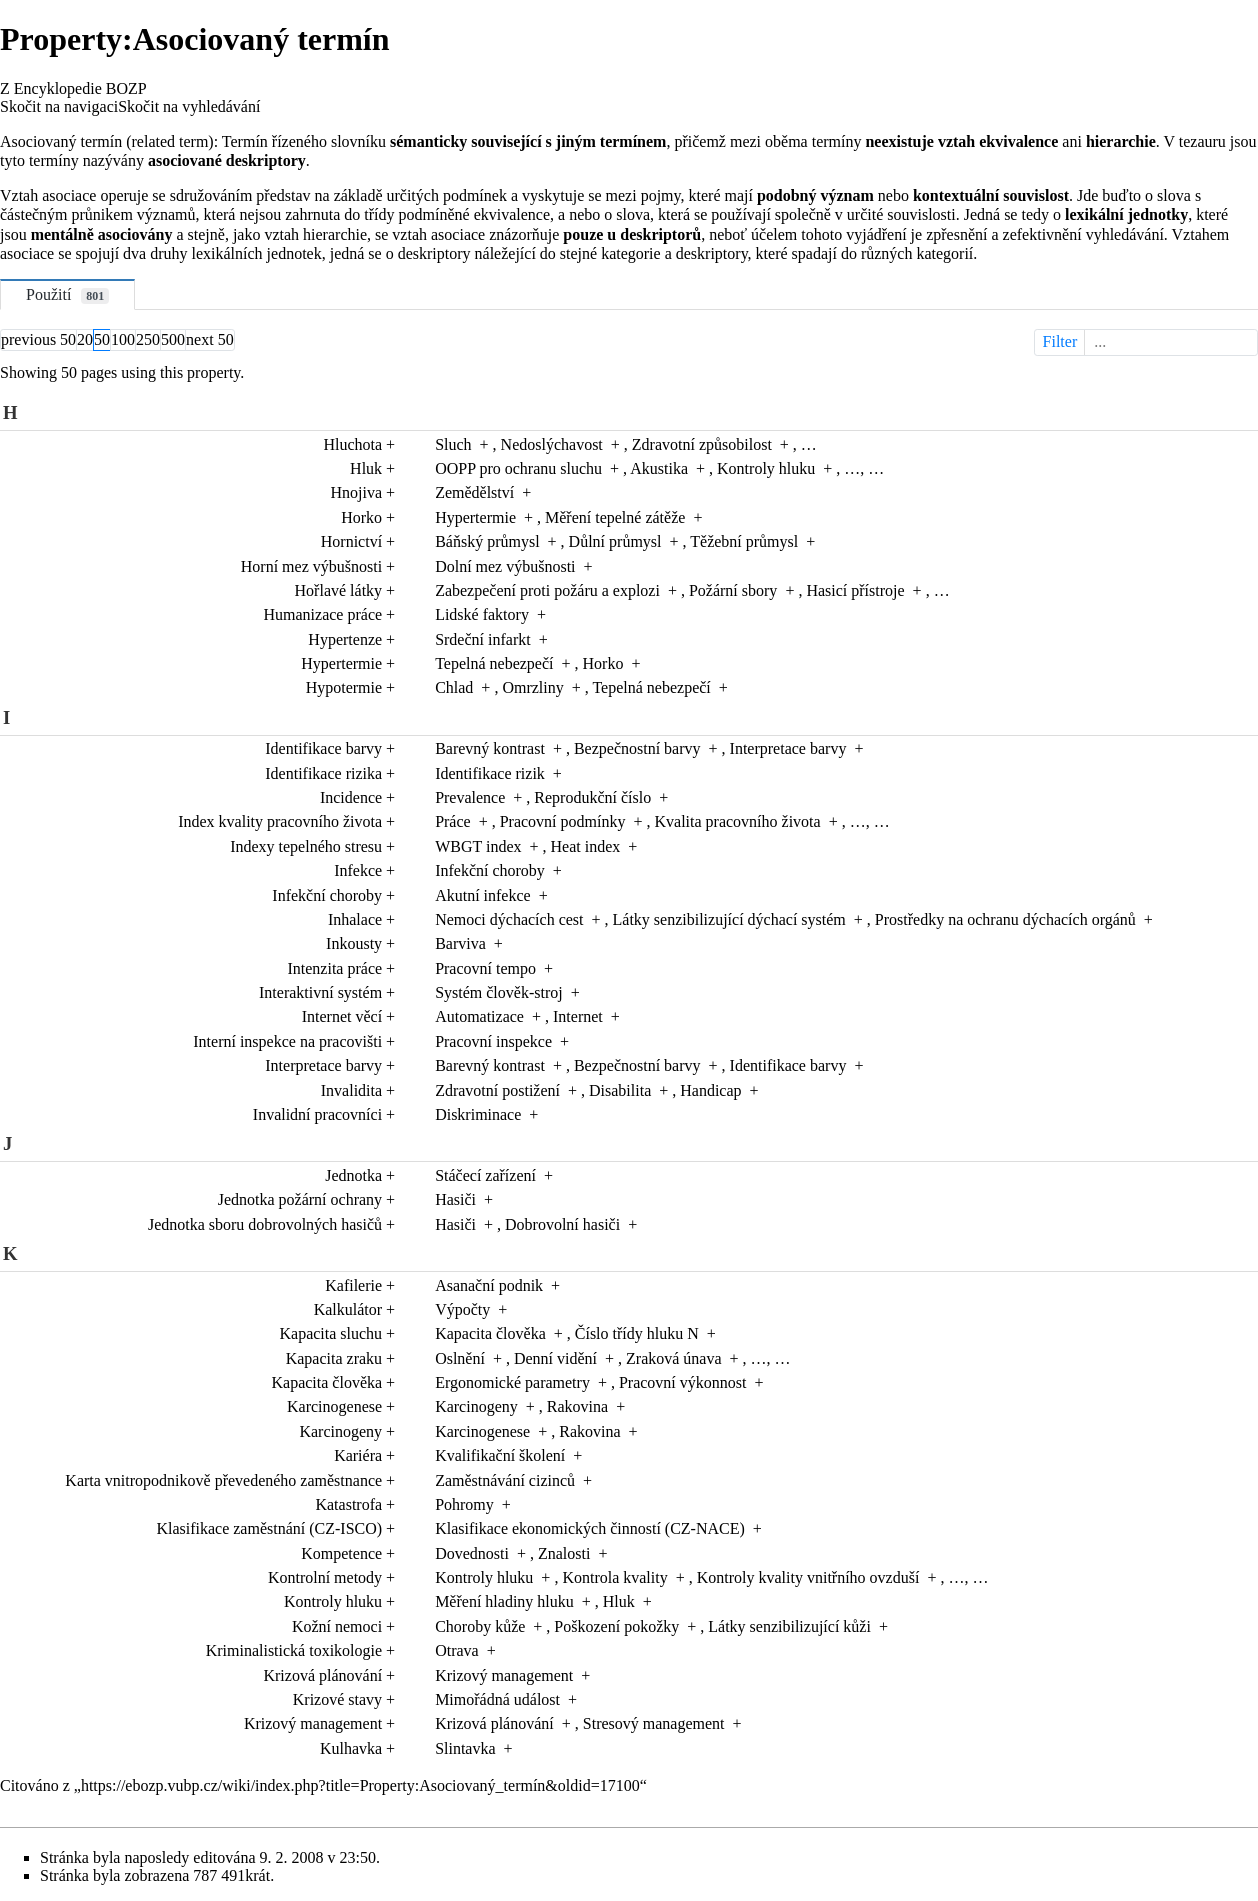 The width and height of the screenshot is (1258, 1901). I want to click on Hypotermie, so click(344, 687).